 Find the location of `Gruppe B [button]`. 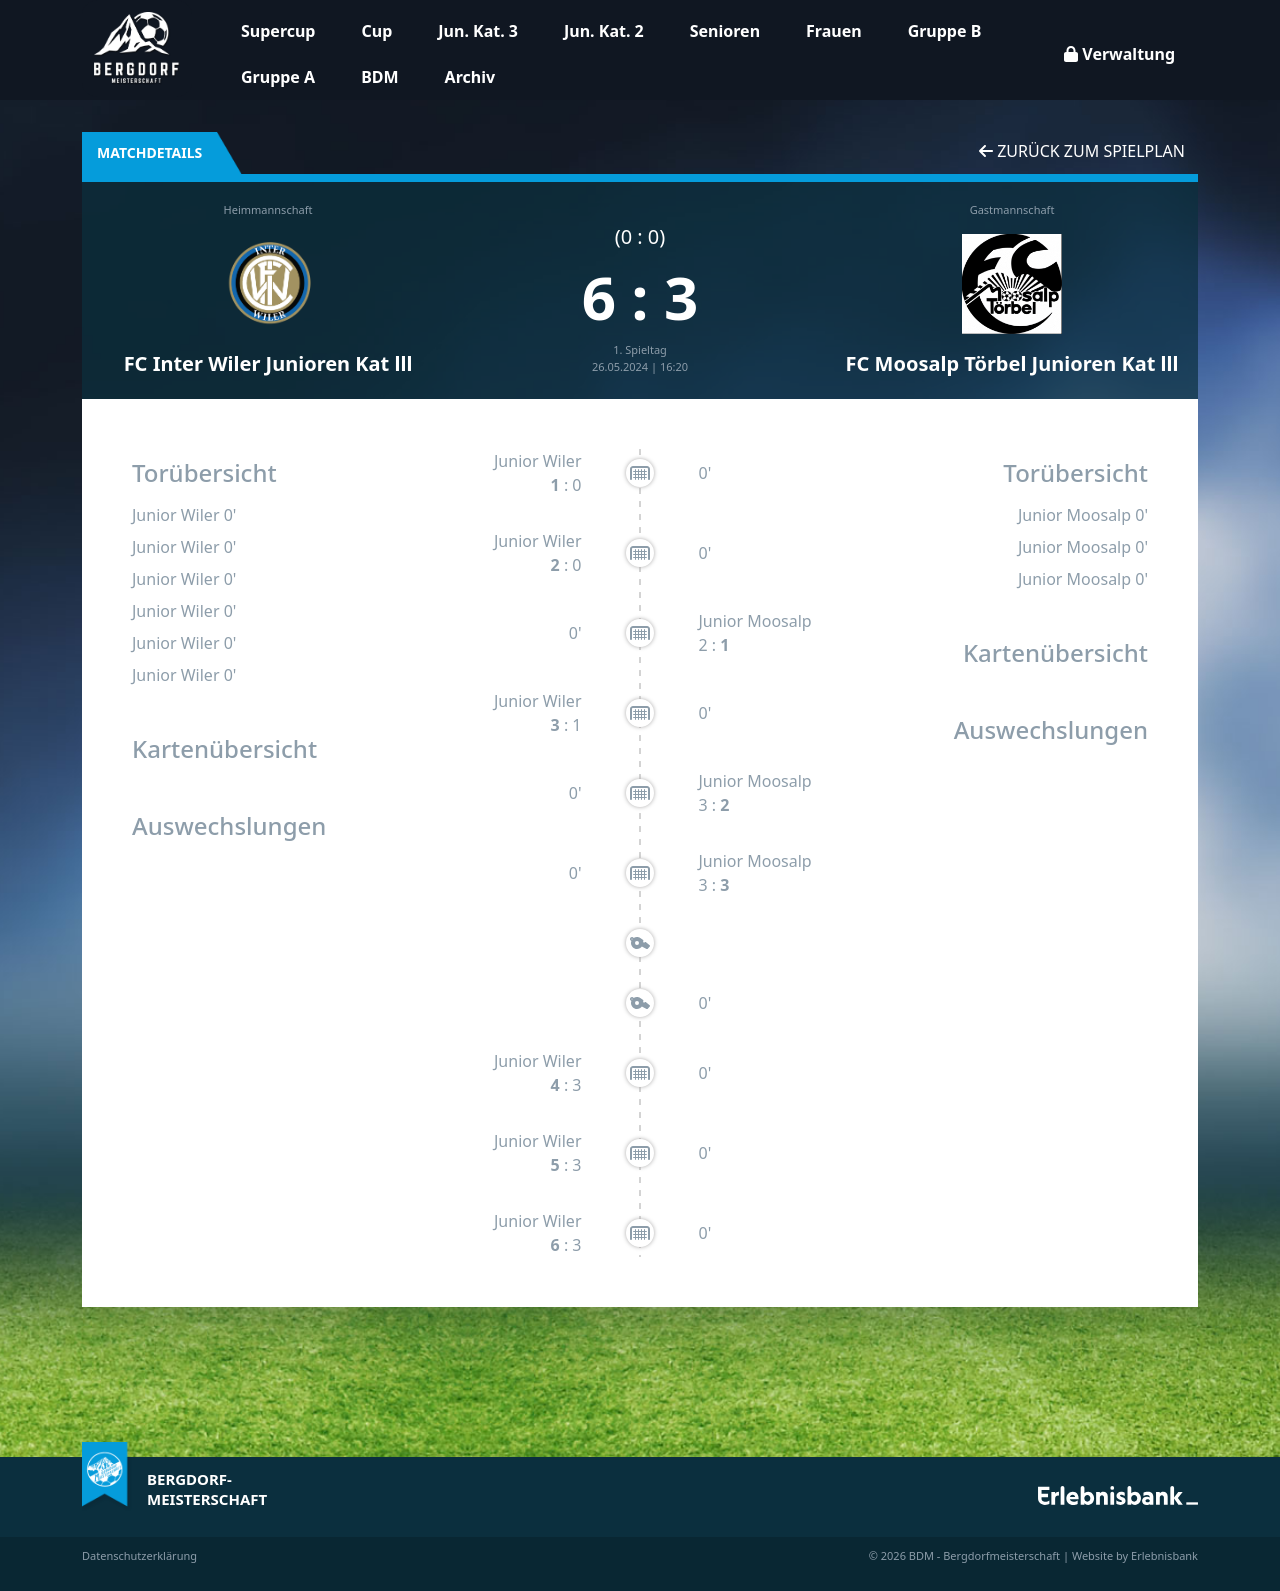

Gruppe B [button] is located at coordinates (945, 31).